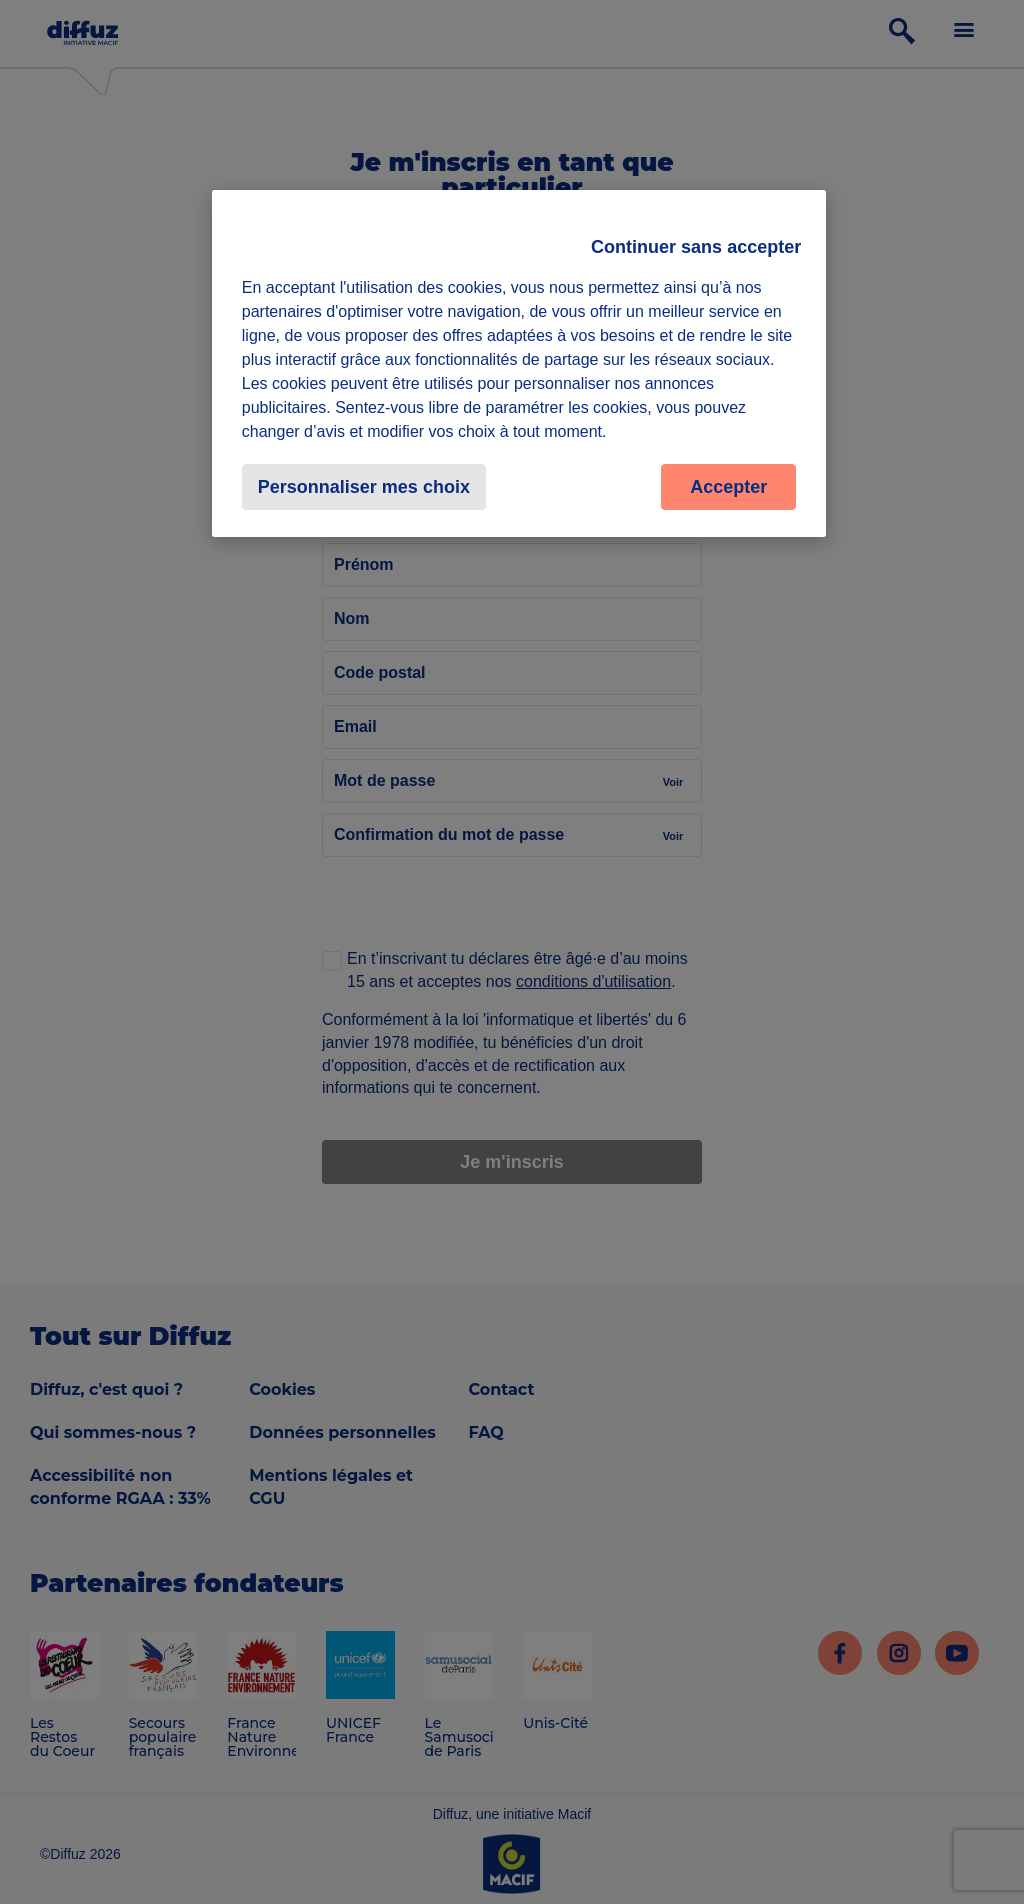 The image size is (1024, 1904). I want to click on Accepter, so click(728, 487).